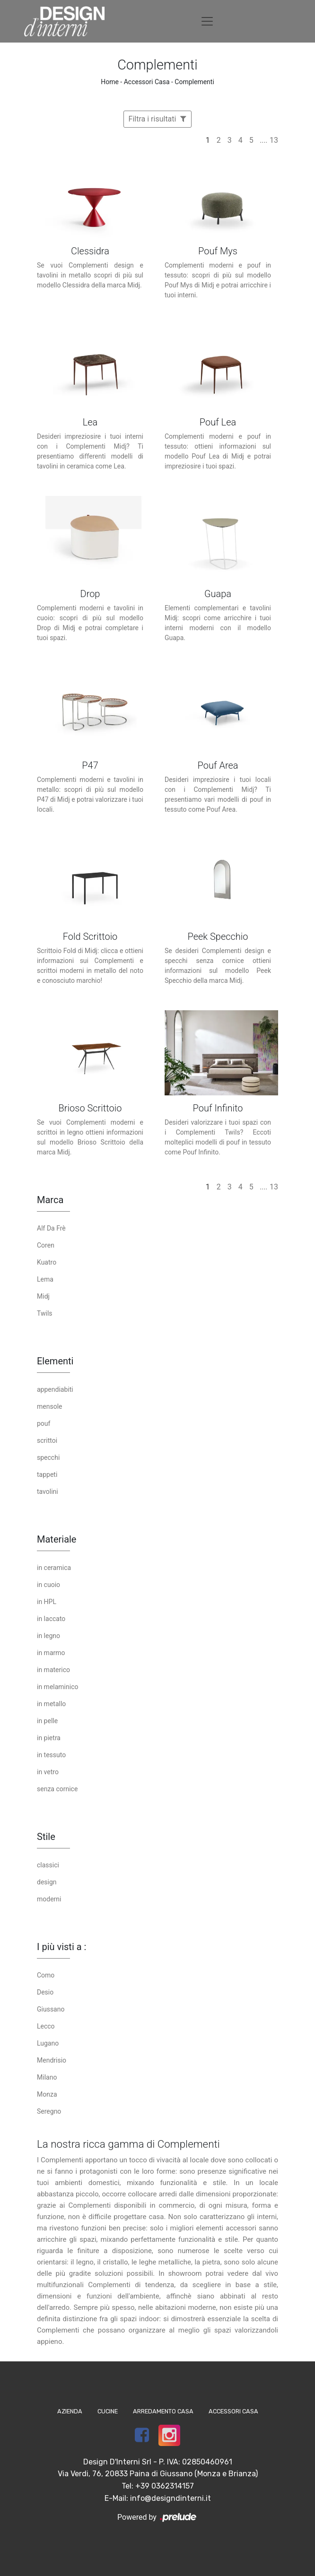 This screenshot has width=315, height=2576. I want to click on Lugano, so click(48, 2043).